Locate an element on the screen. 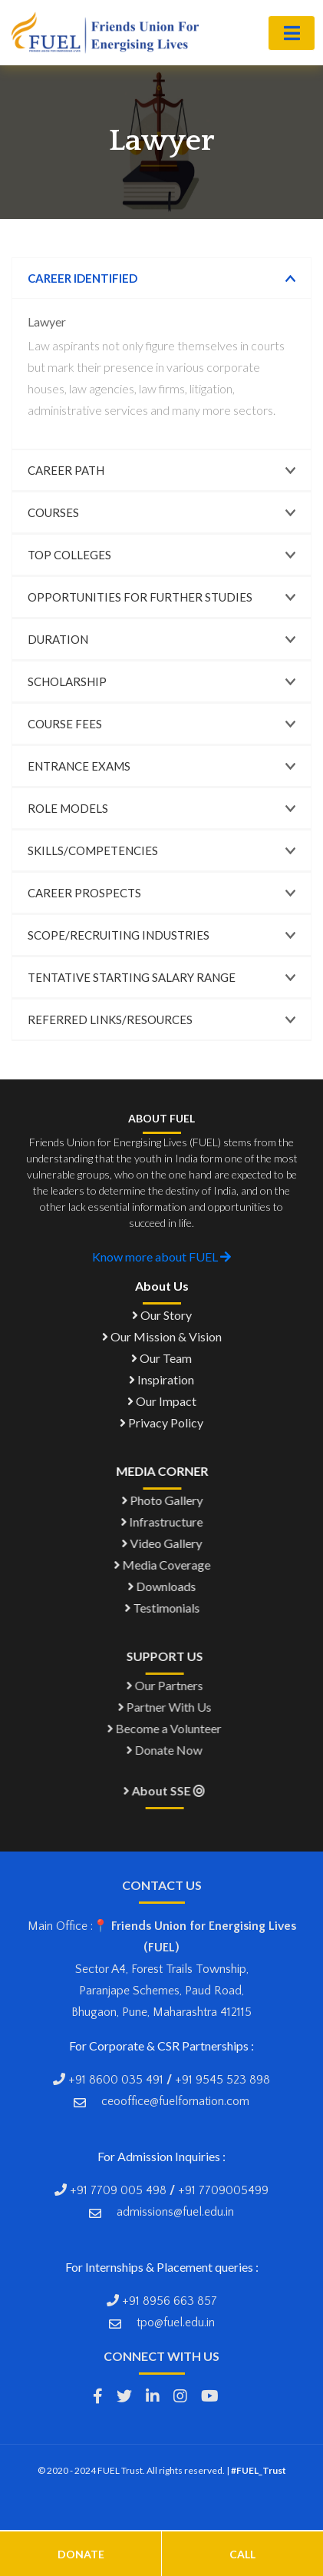 This screenshot has width=323, height=2576. admissions@fuel.edu.in is located at coordinates (175, 2212).